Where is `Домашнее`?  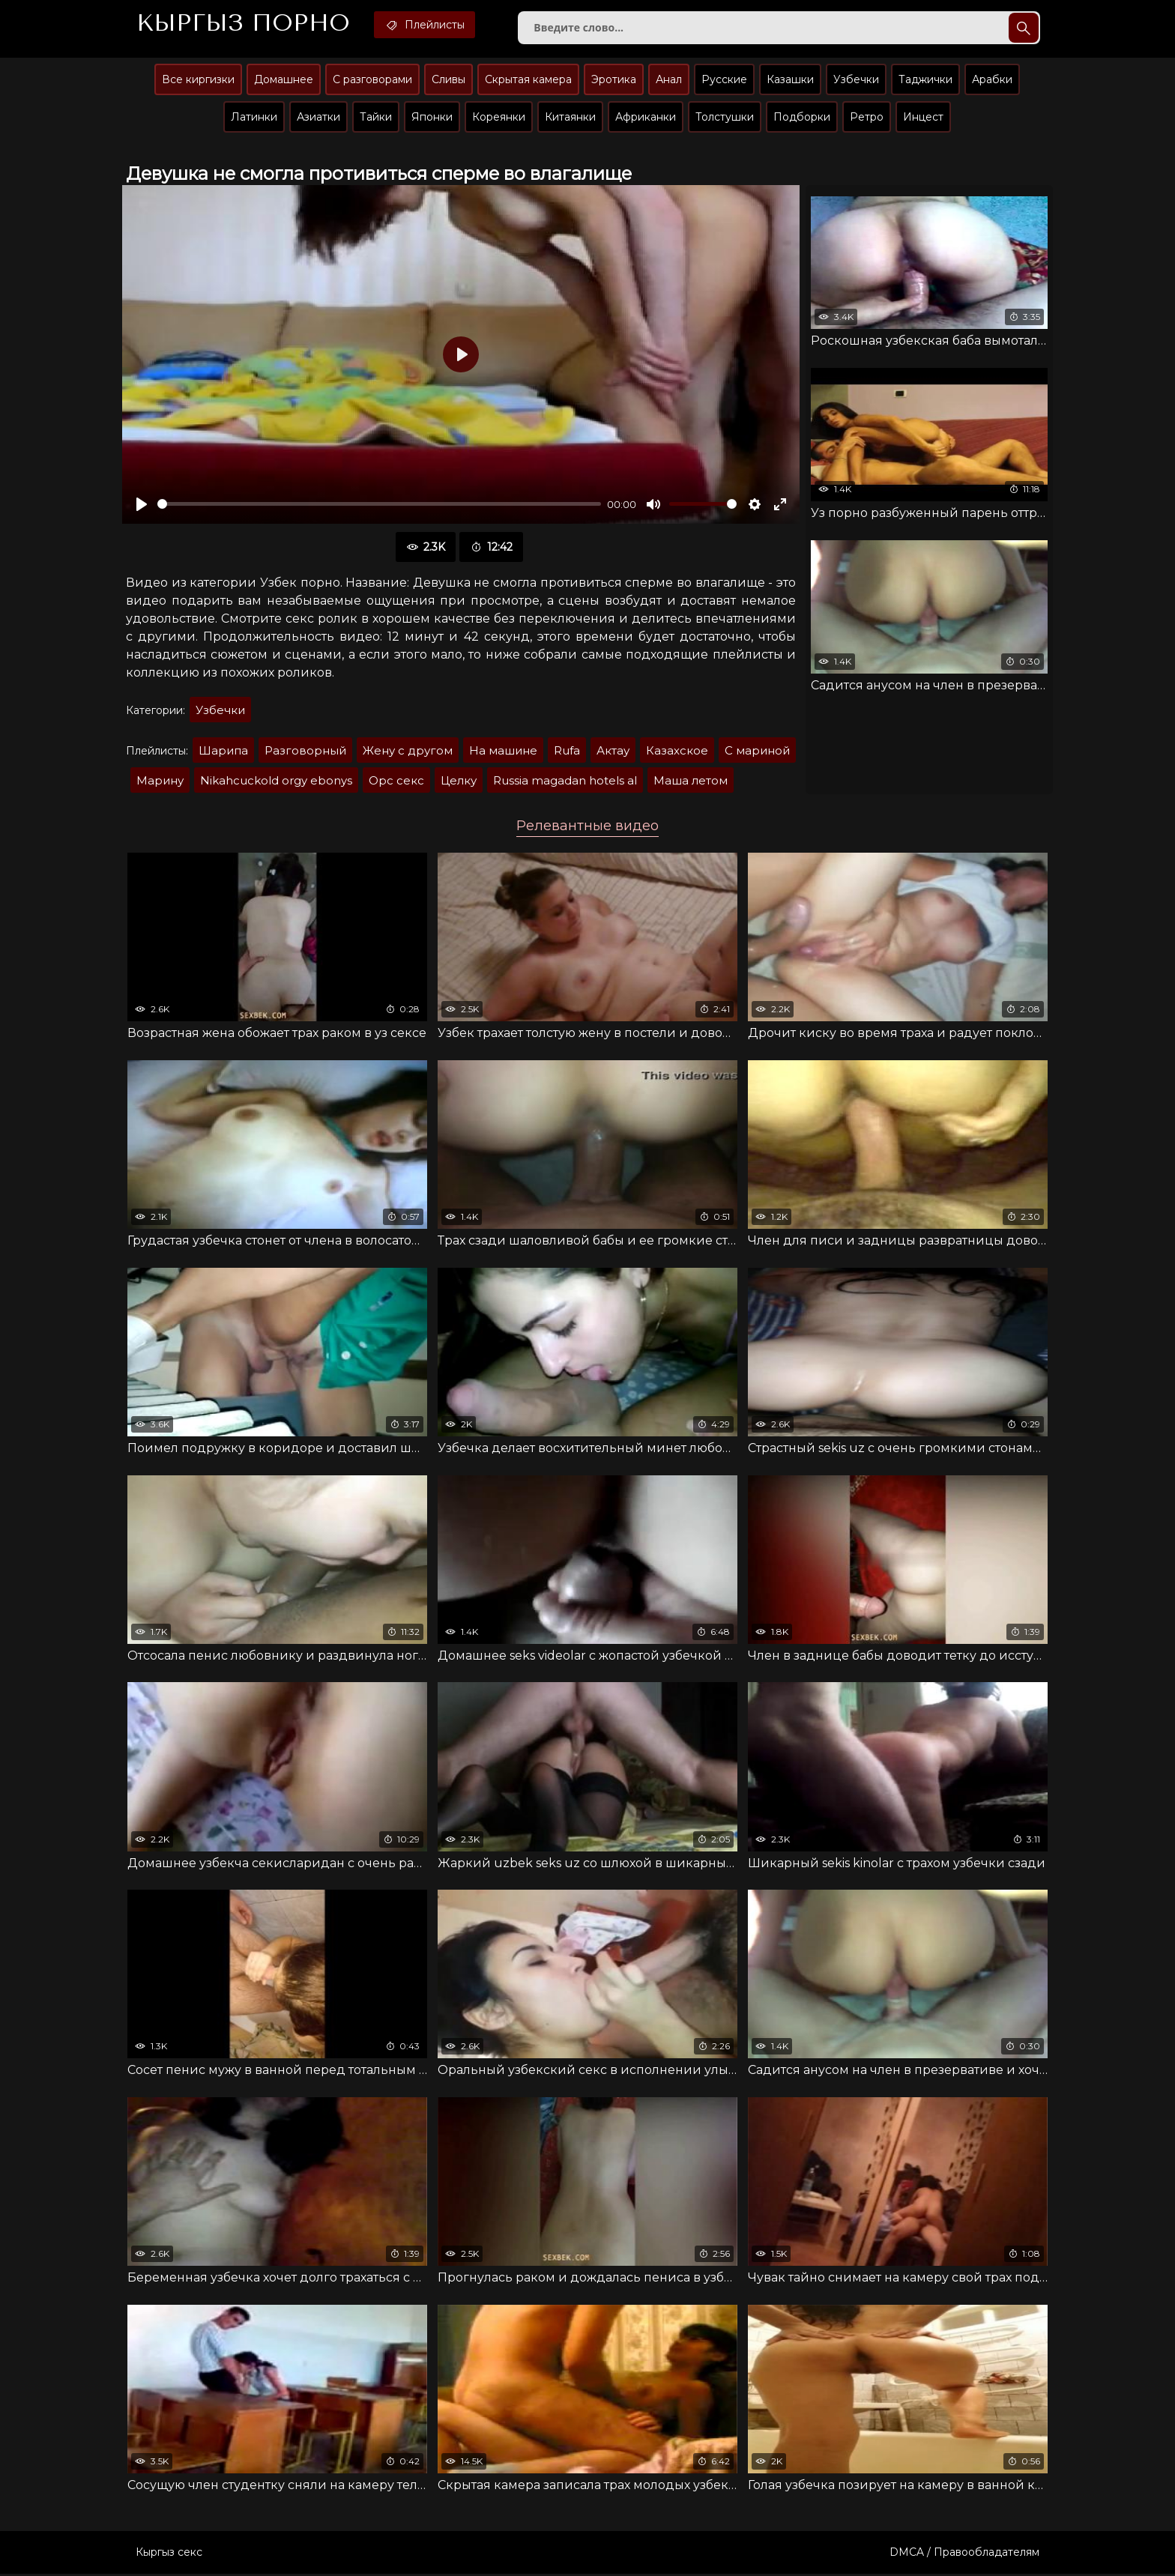
Домашнее is located at coordinates (283, 80).